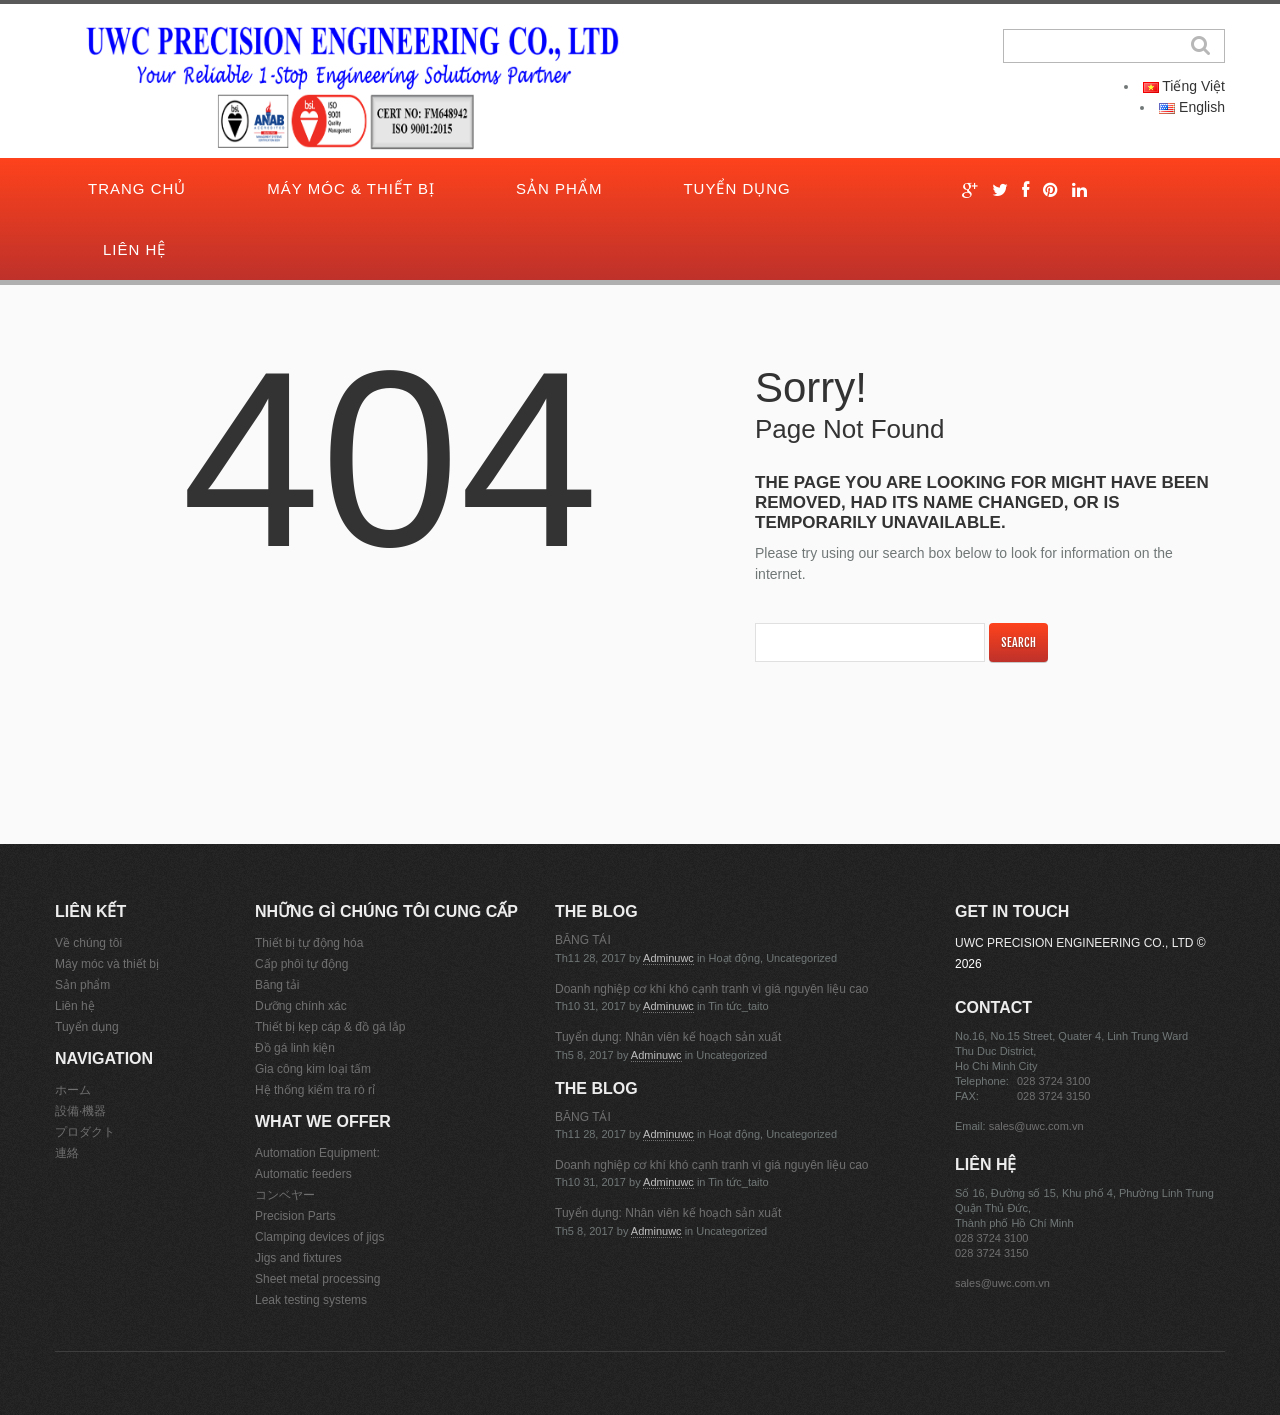 The width and height of the screenshot is (1280, 1415). What do you see at coordinates (1184, 86) in the screenshot?
I see `Tiếng Việt` at bounding box center [1184, 86].